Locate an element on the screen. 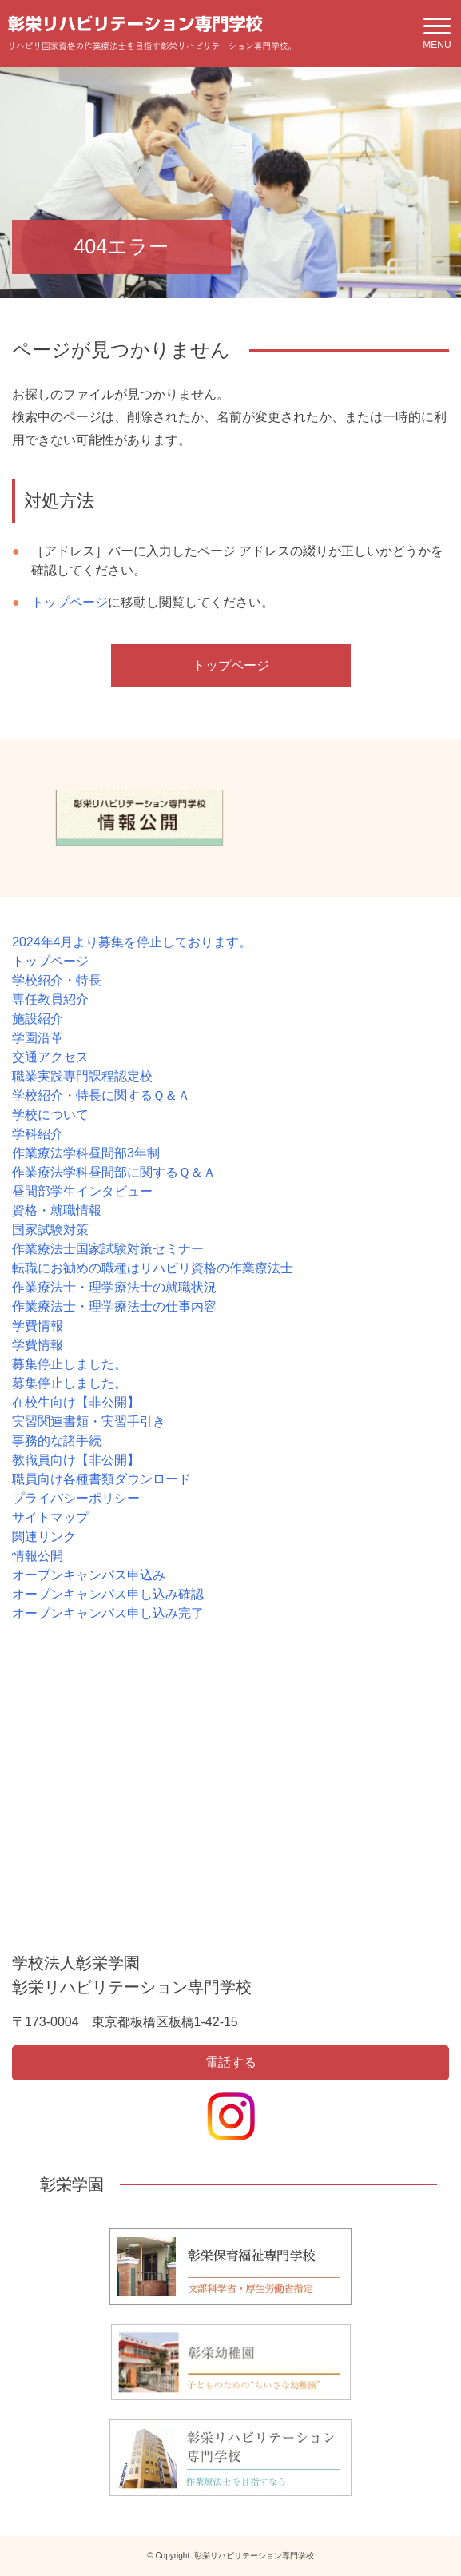  学校紹介・特長に関するＱ＆Ａ is located at coordinates (101, 1095).